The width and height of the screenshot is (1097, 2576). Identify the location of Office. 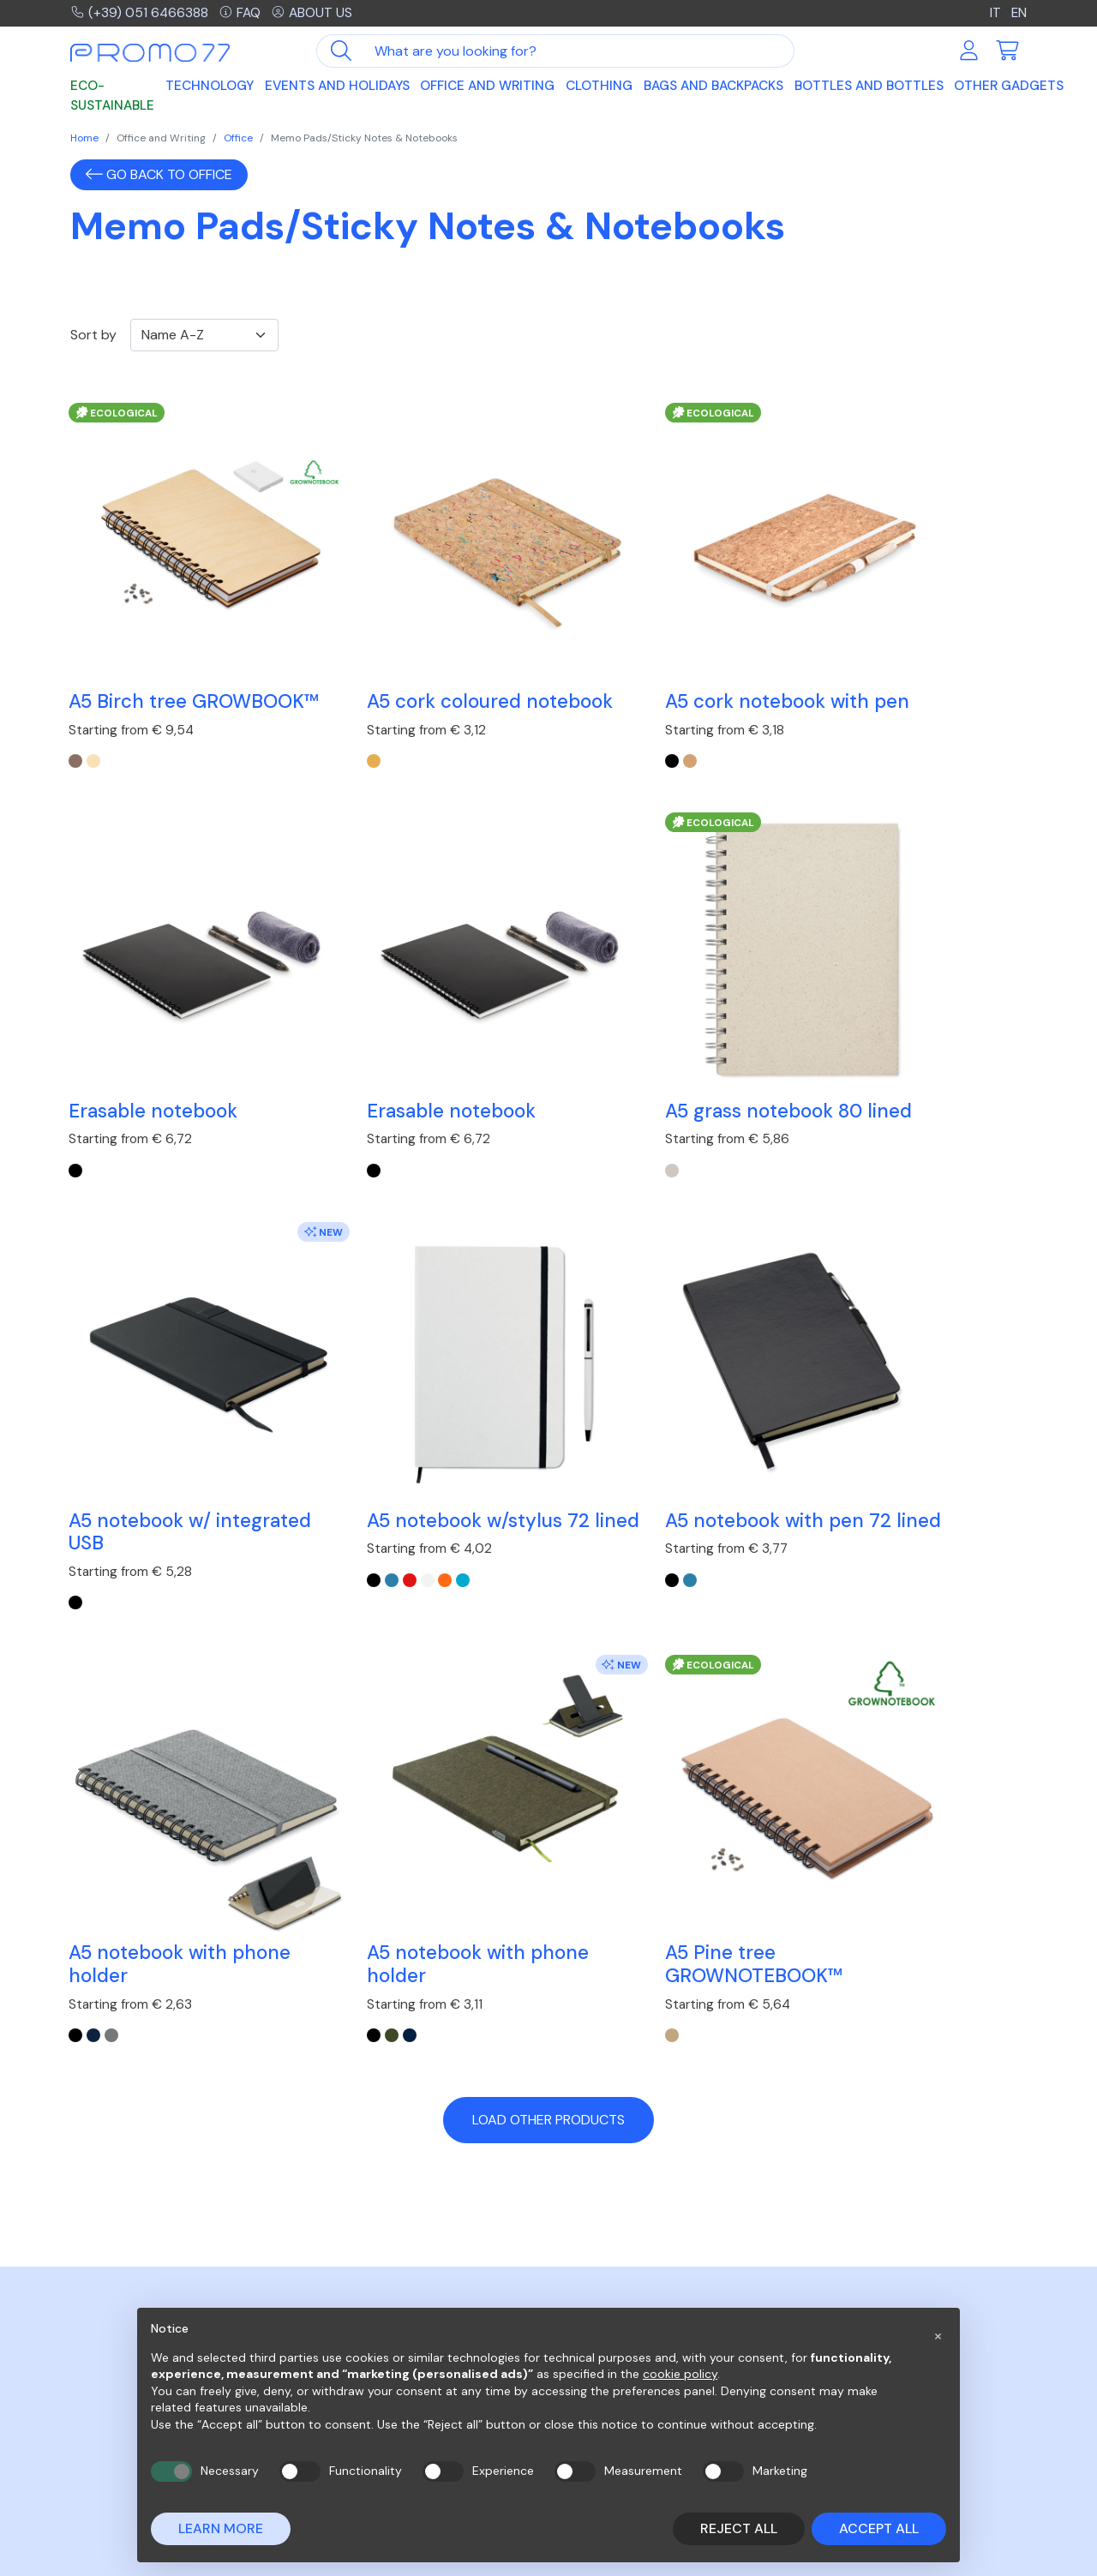
(238, 138).